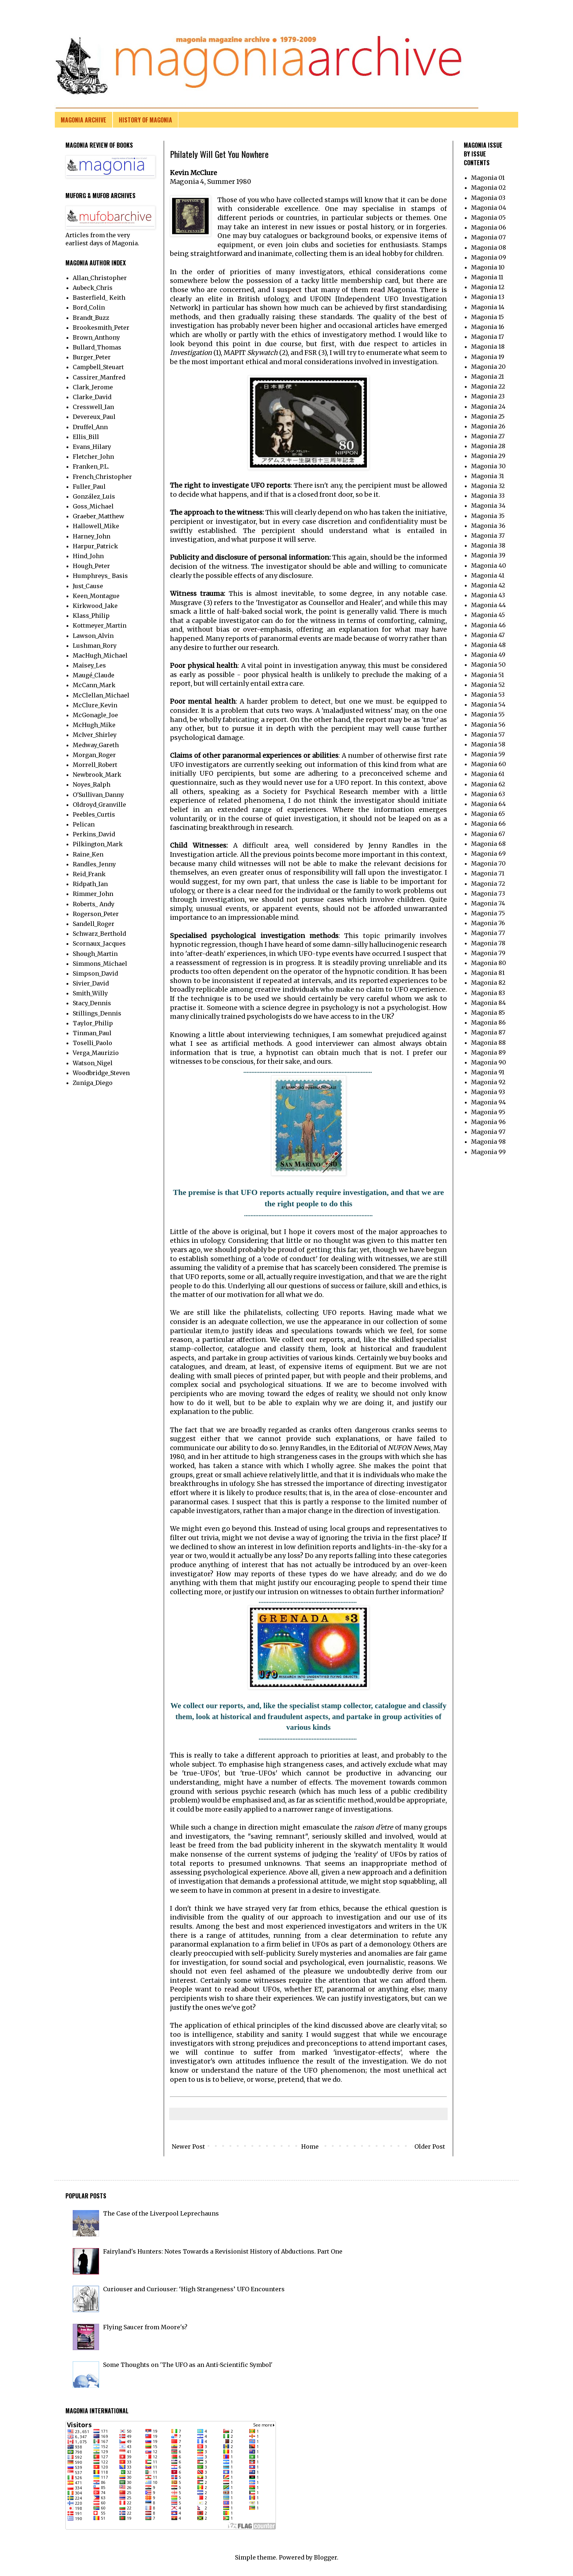 Image resolution: width=573 pixels, height=2576 pixels. What do you see at coordinates (94, 725) in the screenshot?
I see `McHugh_Mike` at bounding box center [94, 725].